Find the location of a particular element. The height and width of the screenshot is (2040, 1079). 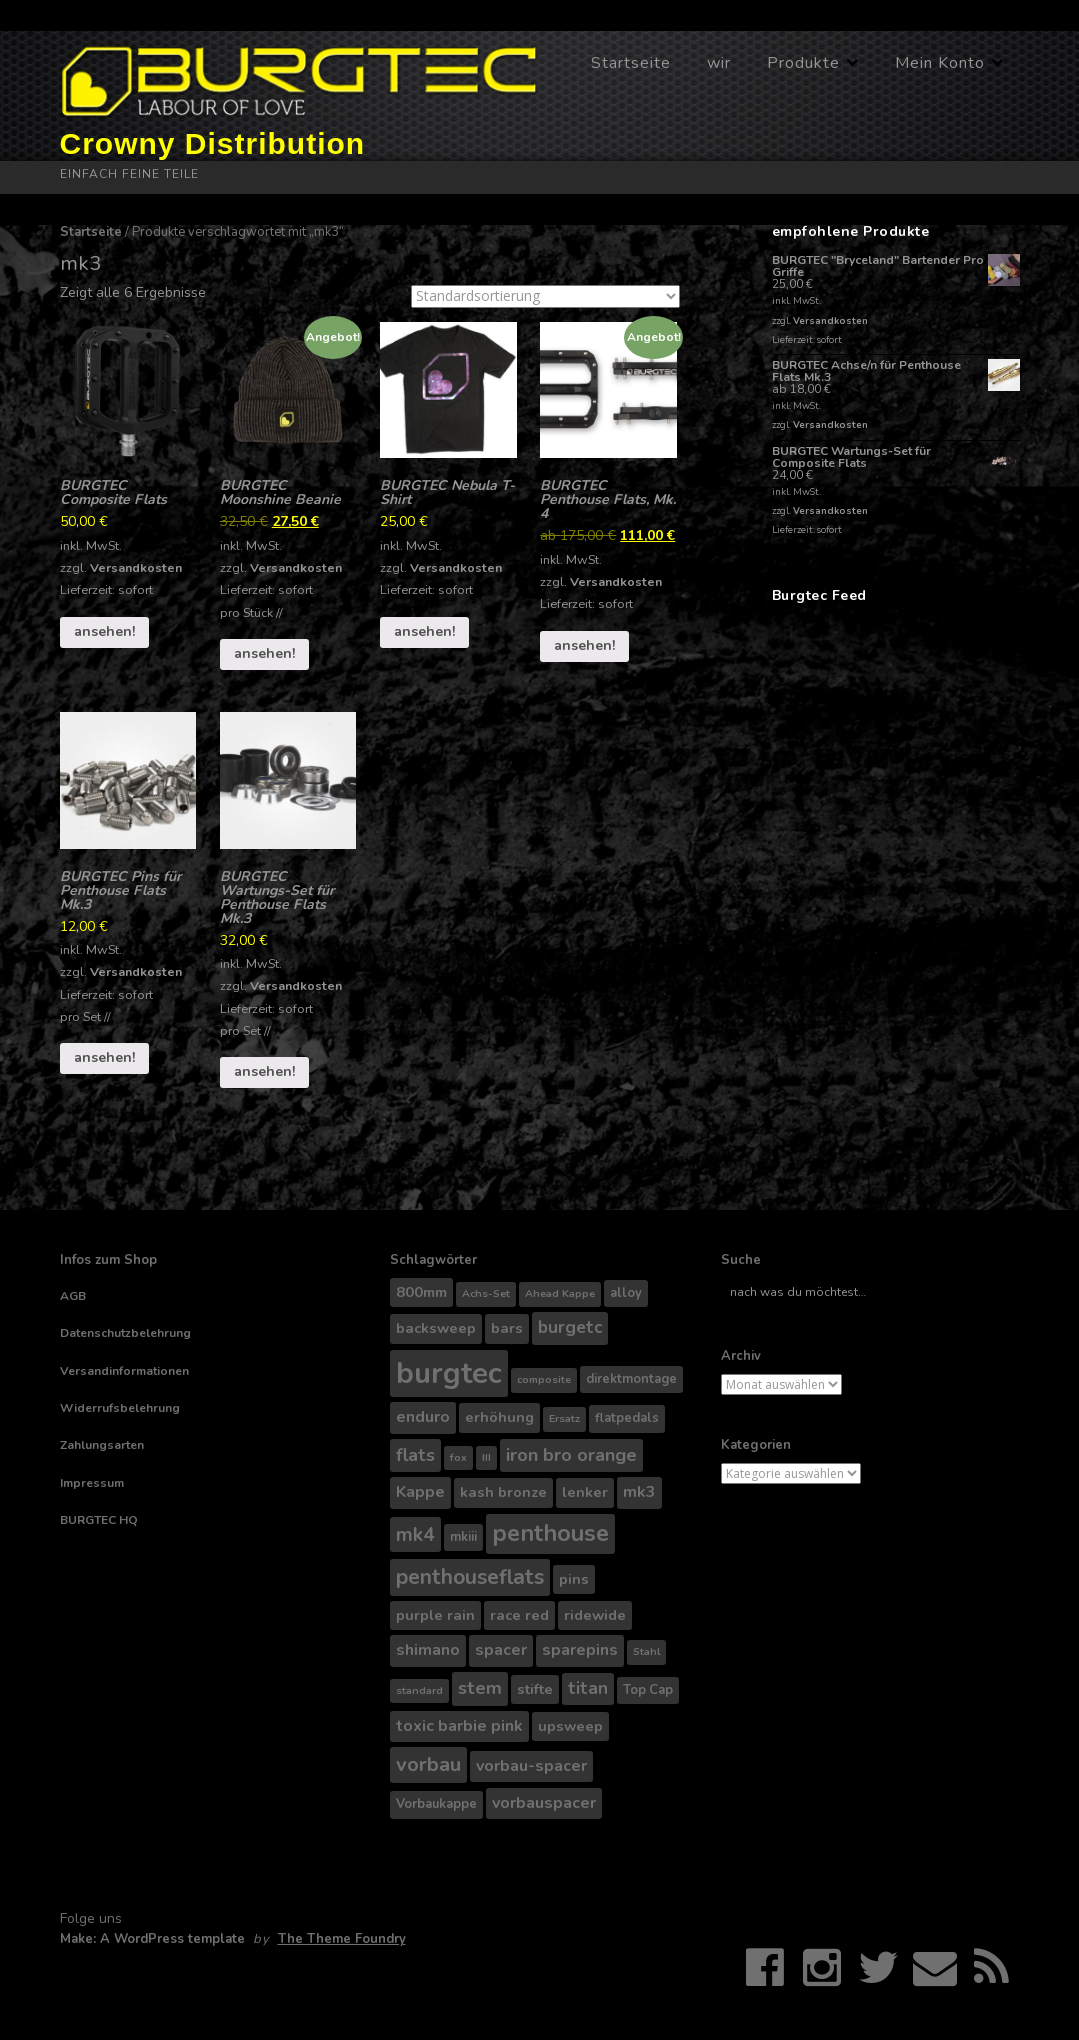

race red [race red (5 Produkte)] is located at coordinates (519, 1615).